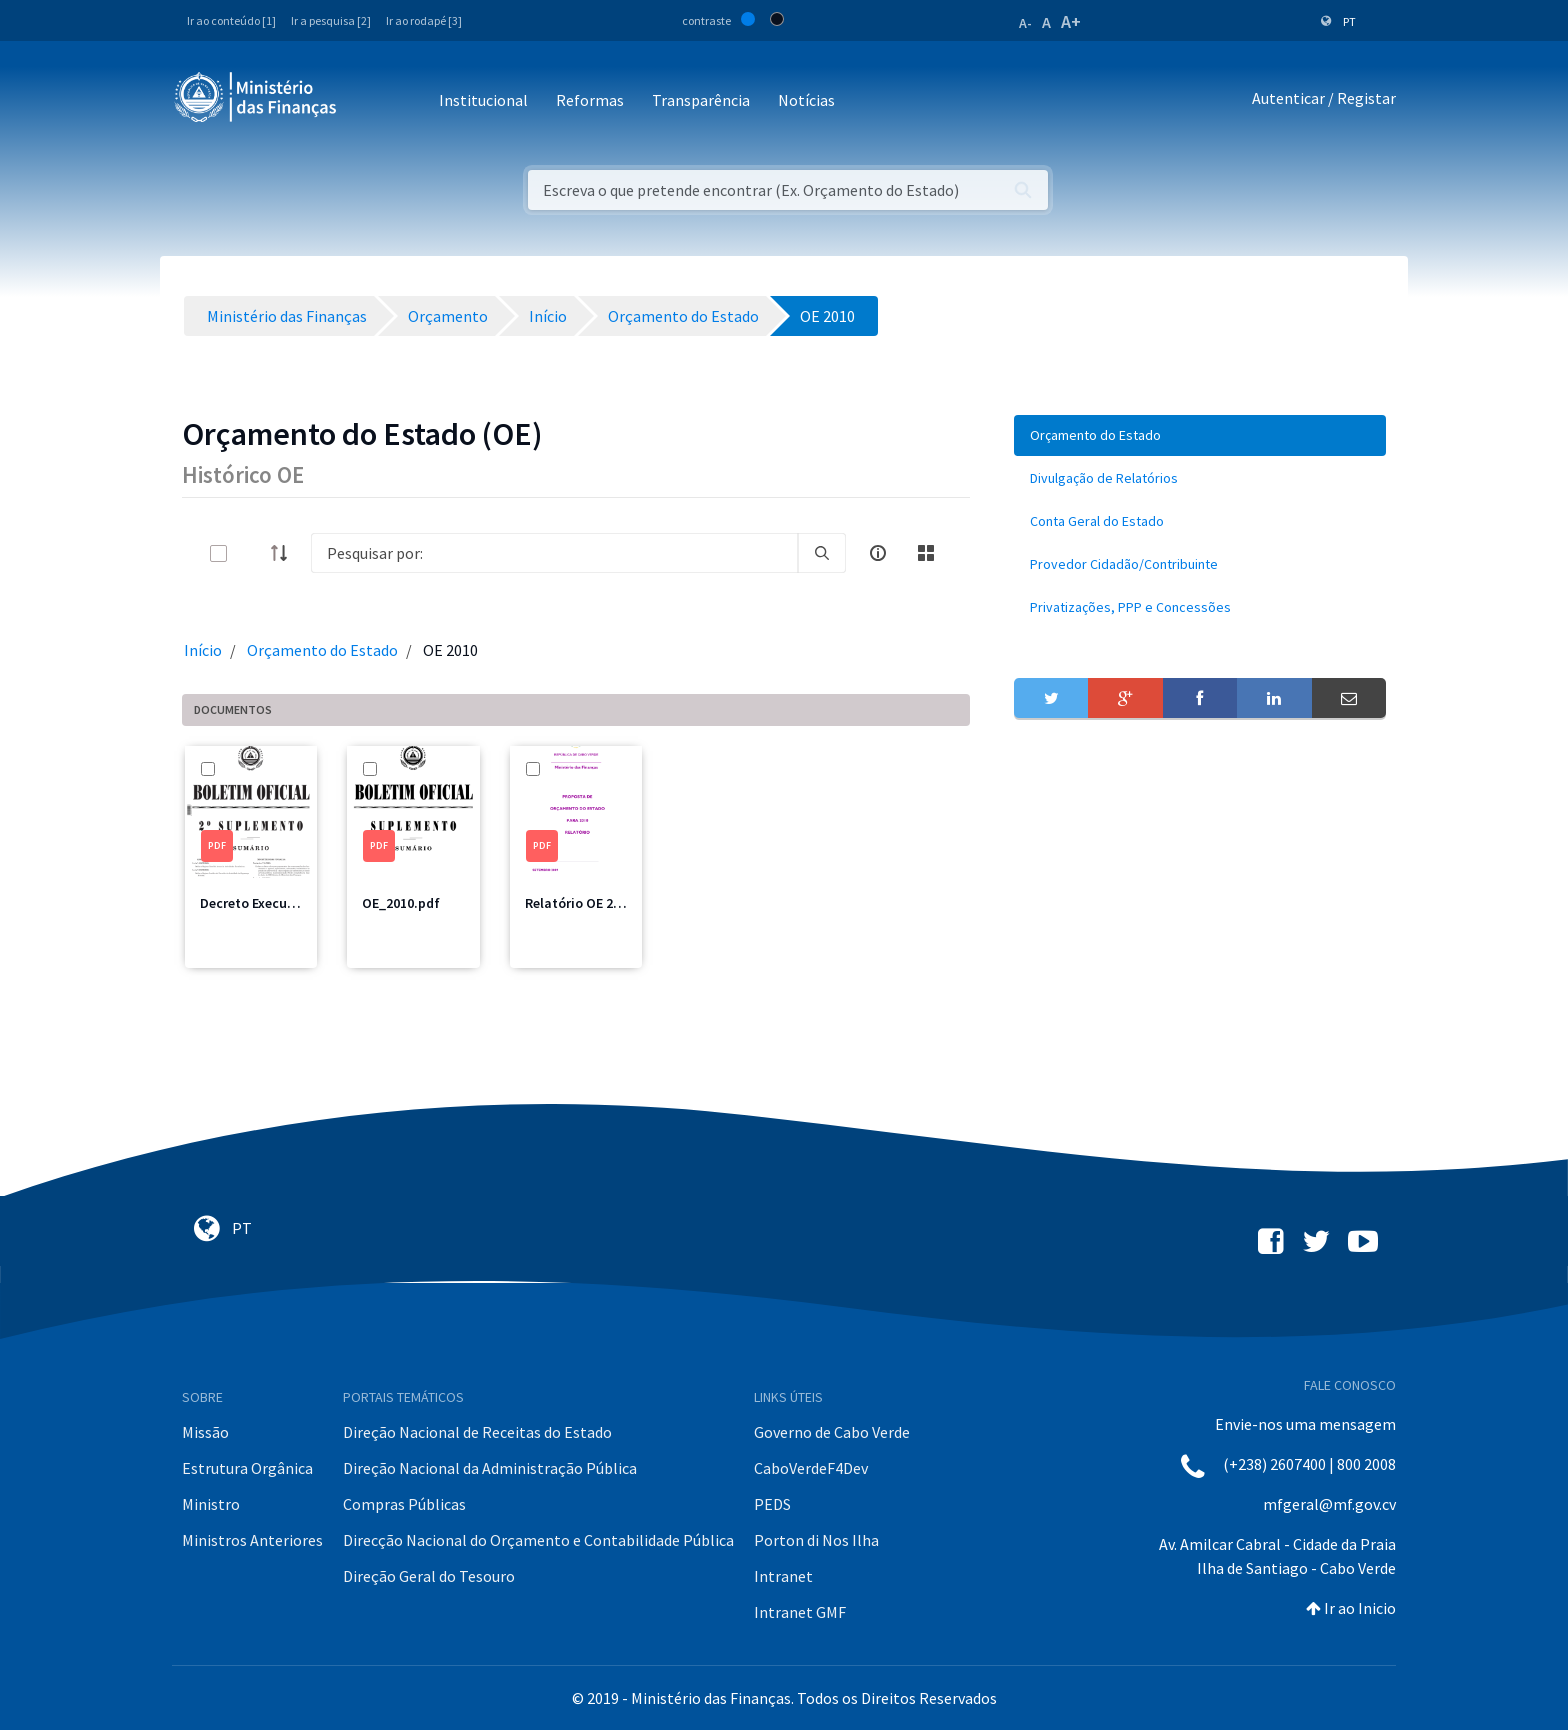  Describe the element at coordinates (1025, 23) in the screenshot. I see `A-` at that location.